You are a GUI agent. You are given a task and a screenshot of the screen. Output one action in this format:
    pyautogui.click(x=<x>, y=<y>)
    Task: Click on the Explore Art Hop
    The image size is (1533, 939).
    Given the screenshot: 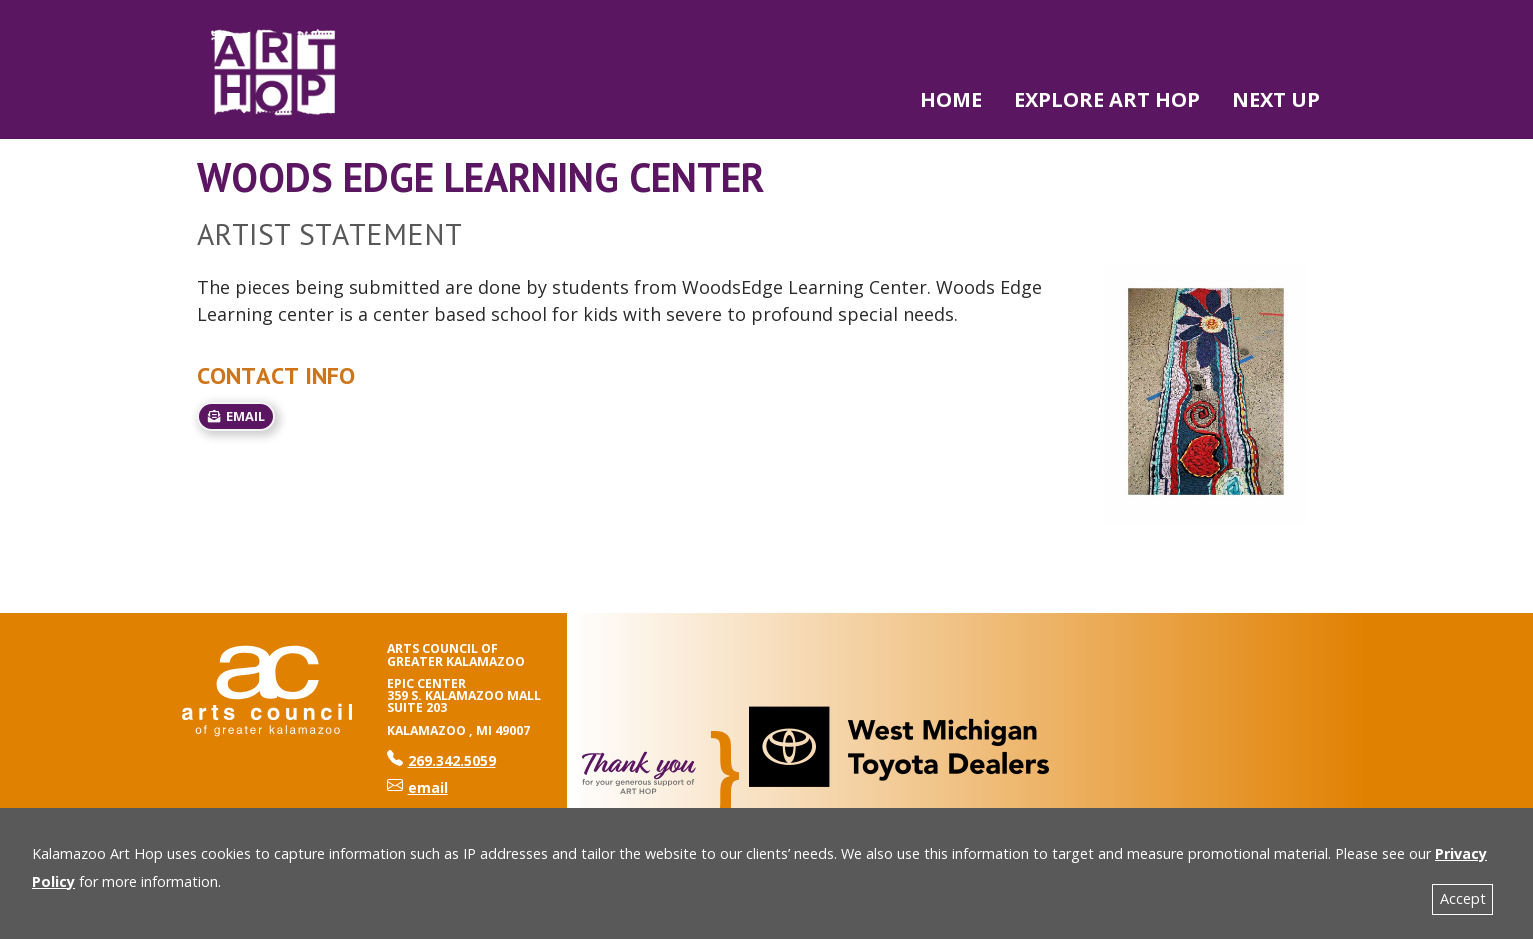 What is the action you would take?
    pyautogui.click(x=1107, y=99)
    